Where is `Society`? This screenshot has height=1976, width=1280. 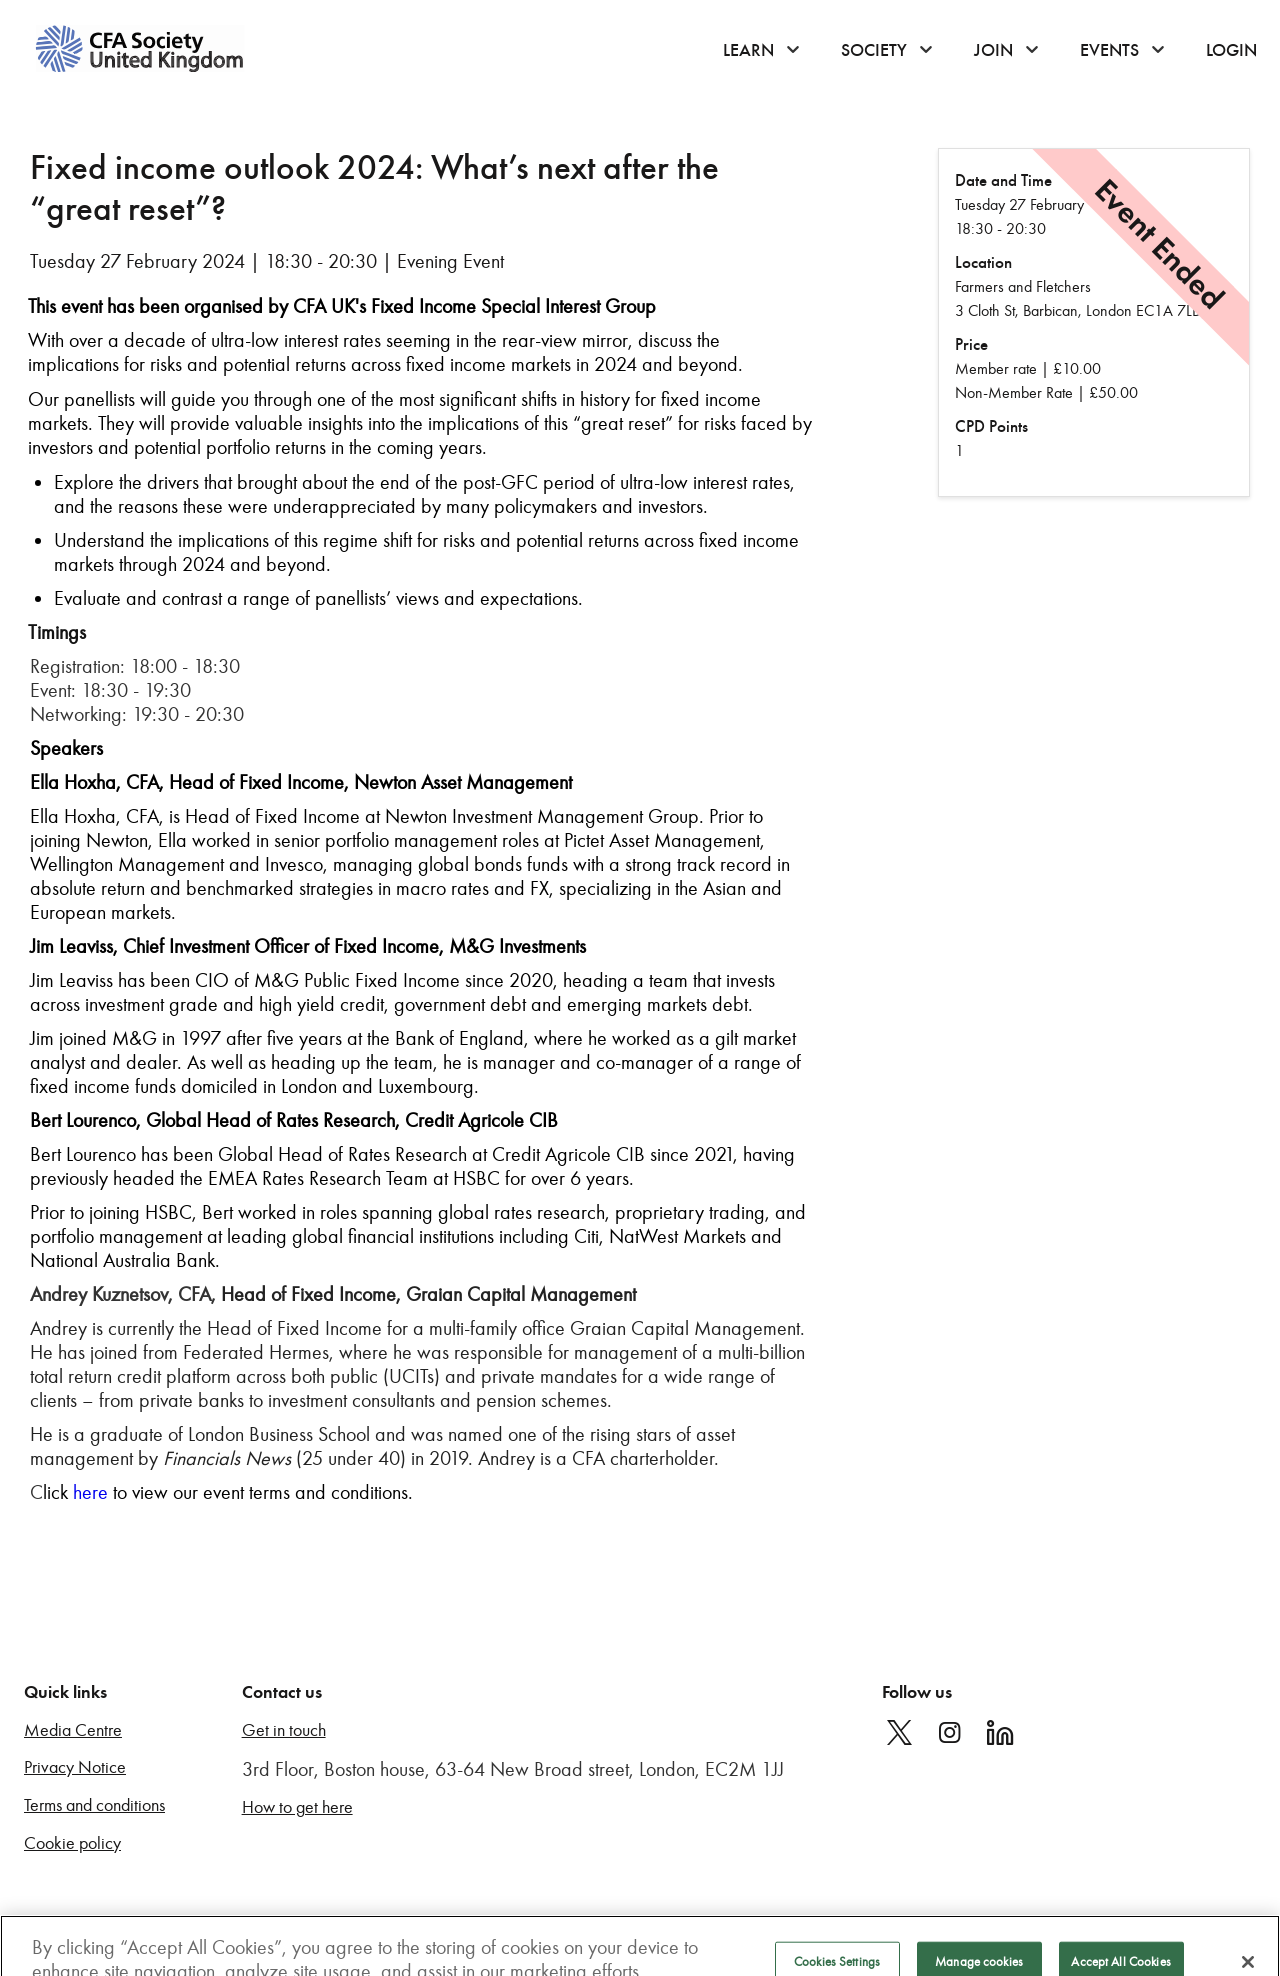
Society is located at coordinates (874, 50).